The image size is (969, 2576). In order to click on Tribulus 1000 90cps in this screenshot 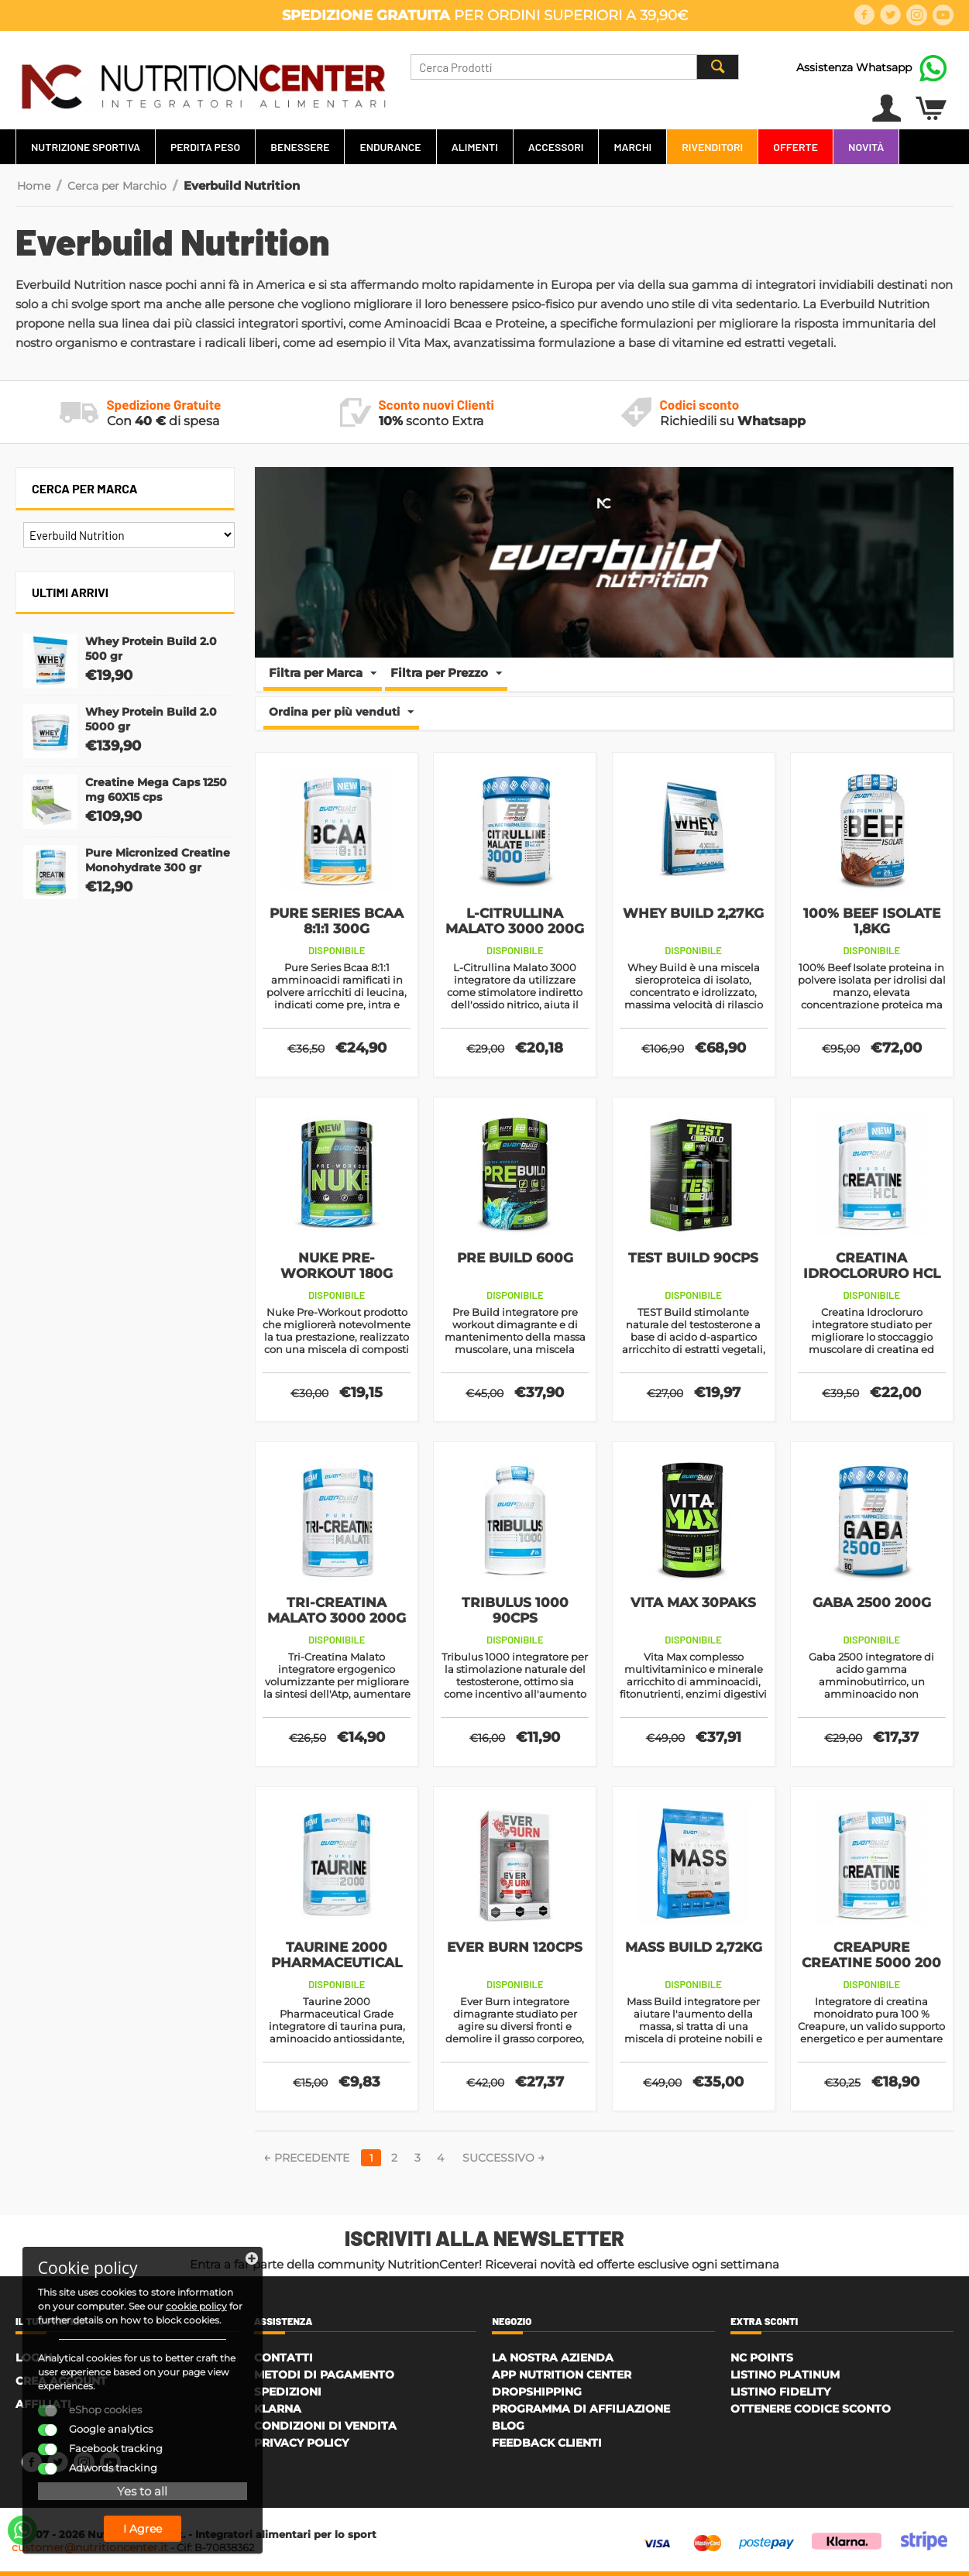, I will do `click(515, 1610)`.